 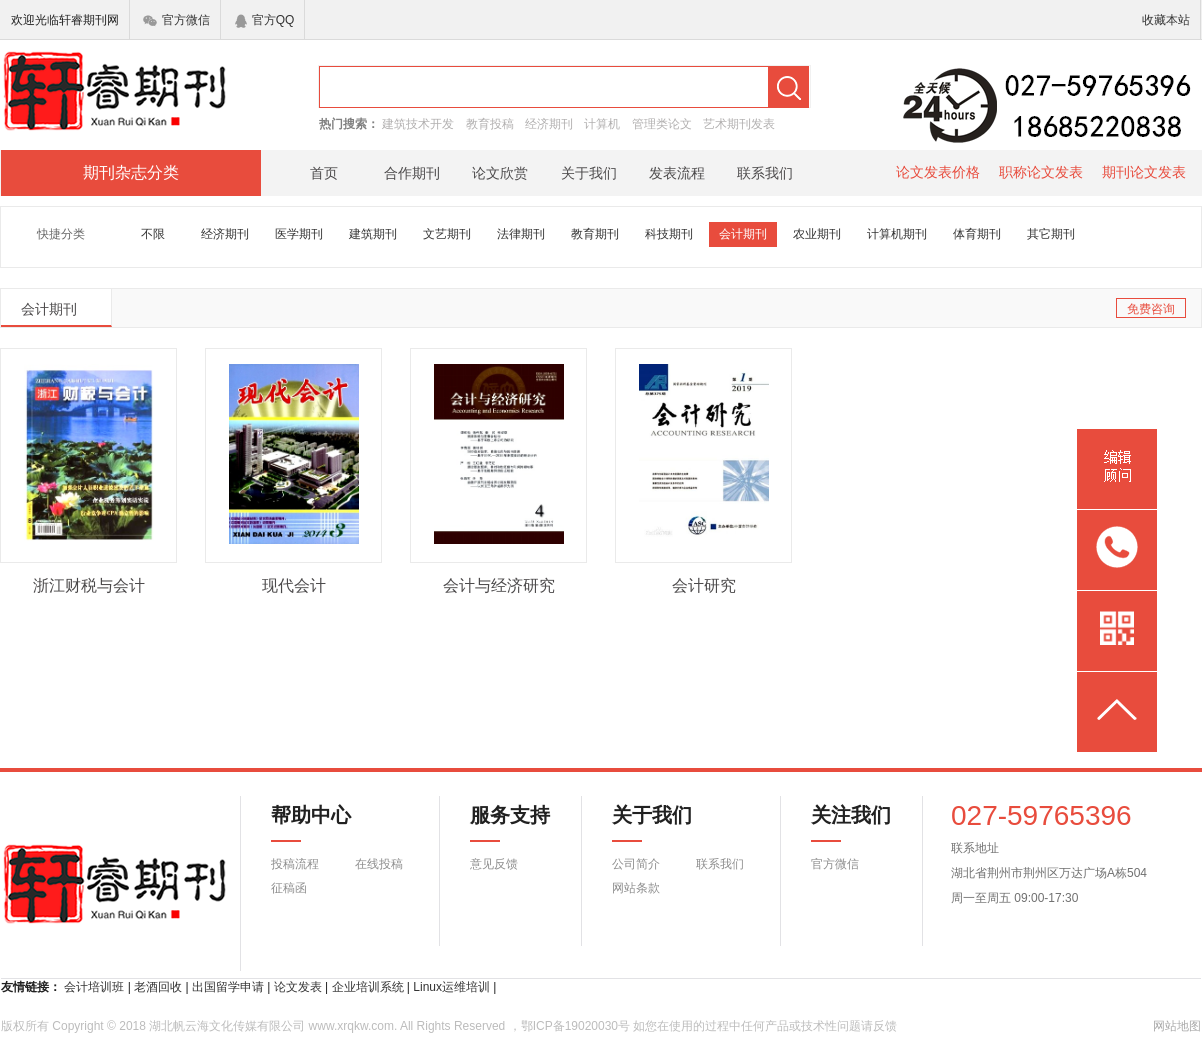 I want to click on 会计与经济研究, so click(x=499, y=585).